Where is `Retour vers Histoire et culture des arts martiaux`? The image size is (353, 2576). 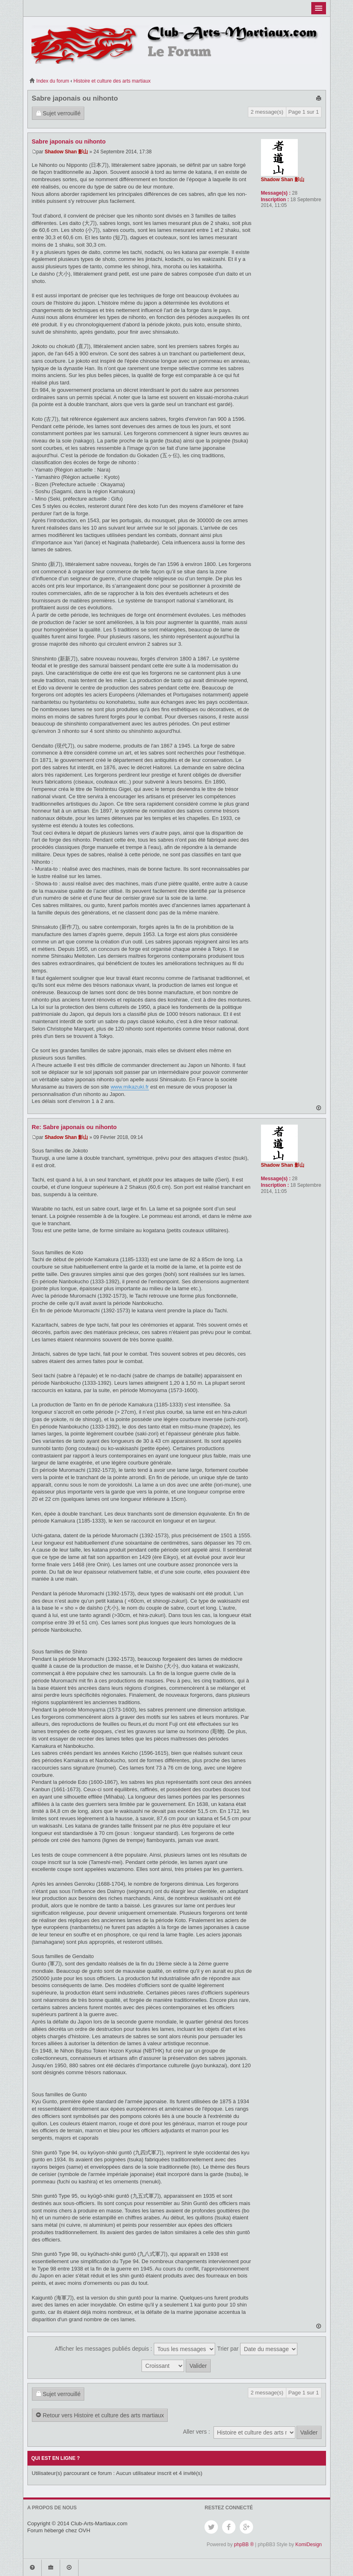
Retour vers Histoire et culture des arts martiaux is located at coordinates (100, 2415).